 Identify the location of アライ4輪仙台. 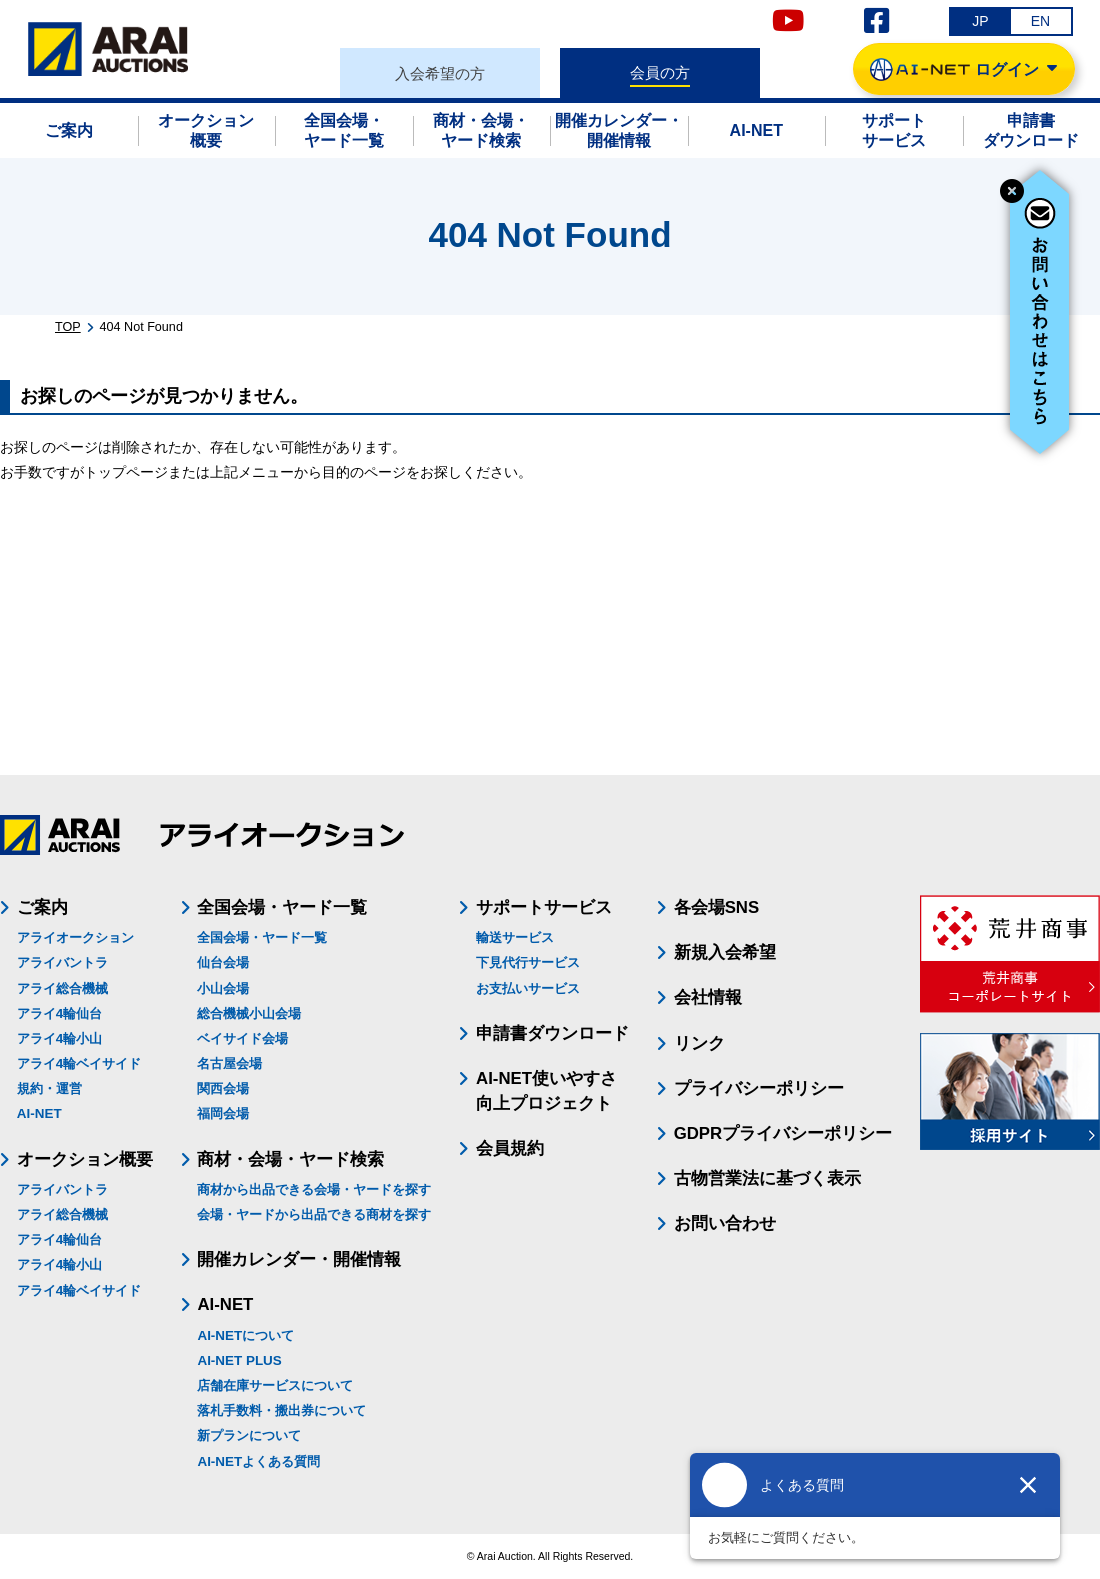
(59, 1013).